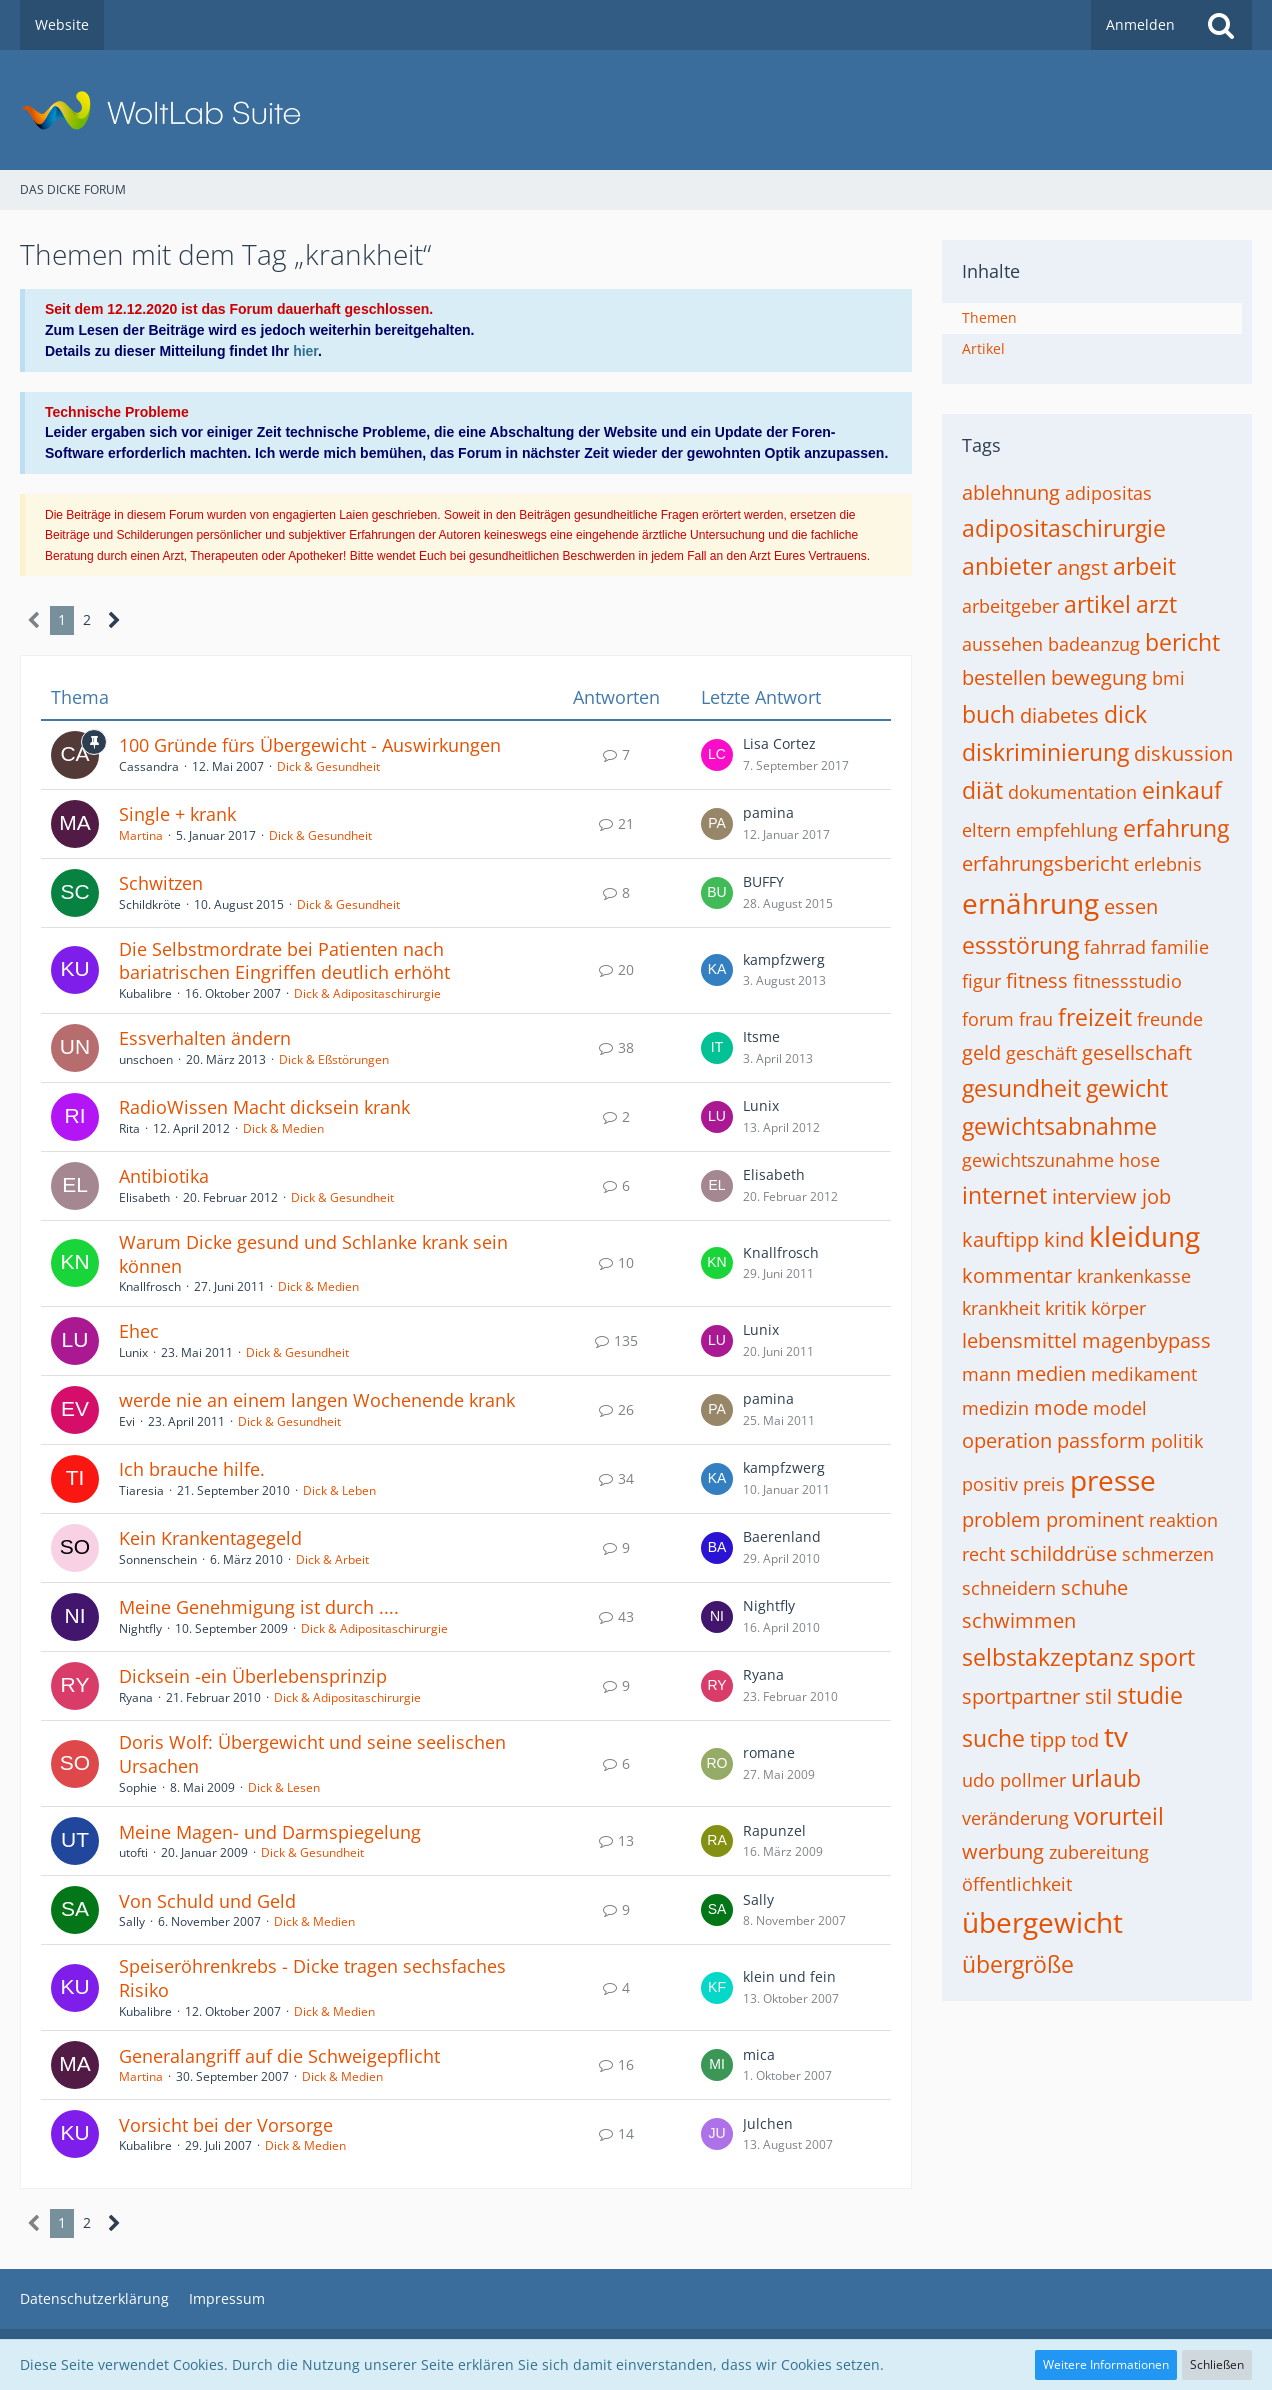 The image size is (1272, 2390). Describe the element at coordinates (1038, 1160) in the screenshot. I see `gewichtszunahme` at that location.